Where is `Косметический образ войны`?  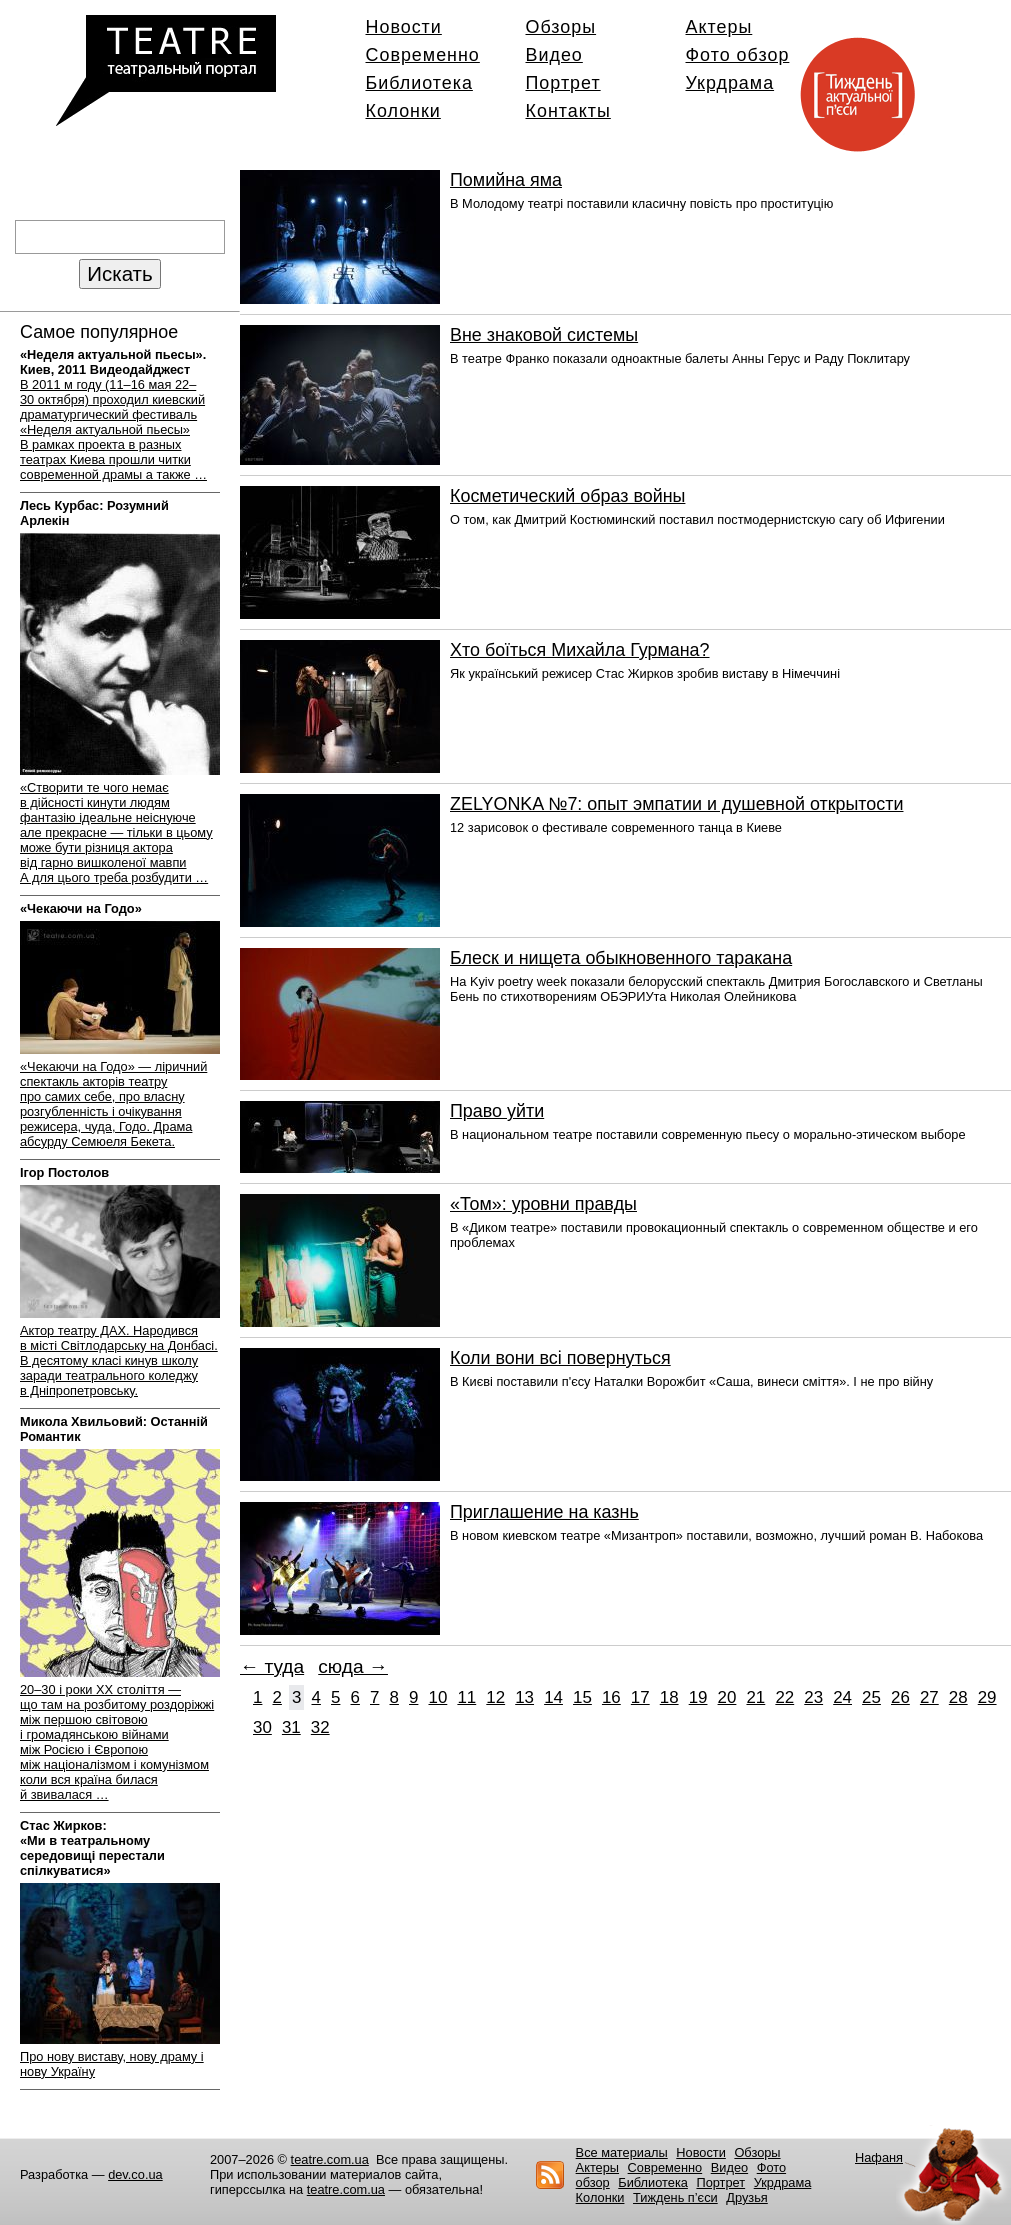 Косметический образ войны is located at coordinates (567, 496).